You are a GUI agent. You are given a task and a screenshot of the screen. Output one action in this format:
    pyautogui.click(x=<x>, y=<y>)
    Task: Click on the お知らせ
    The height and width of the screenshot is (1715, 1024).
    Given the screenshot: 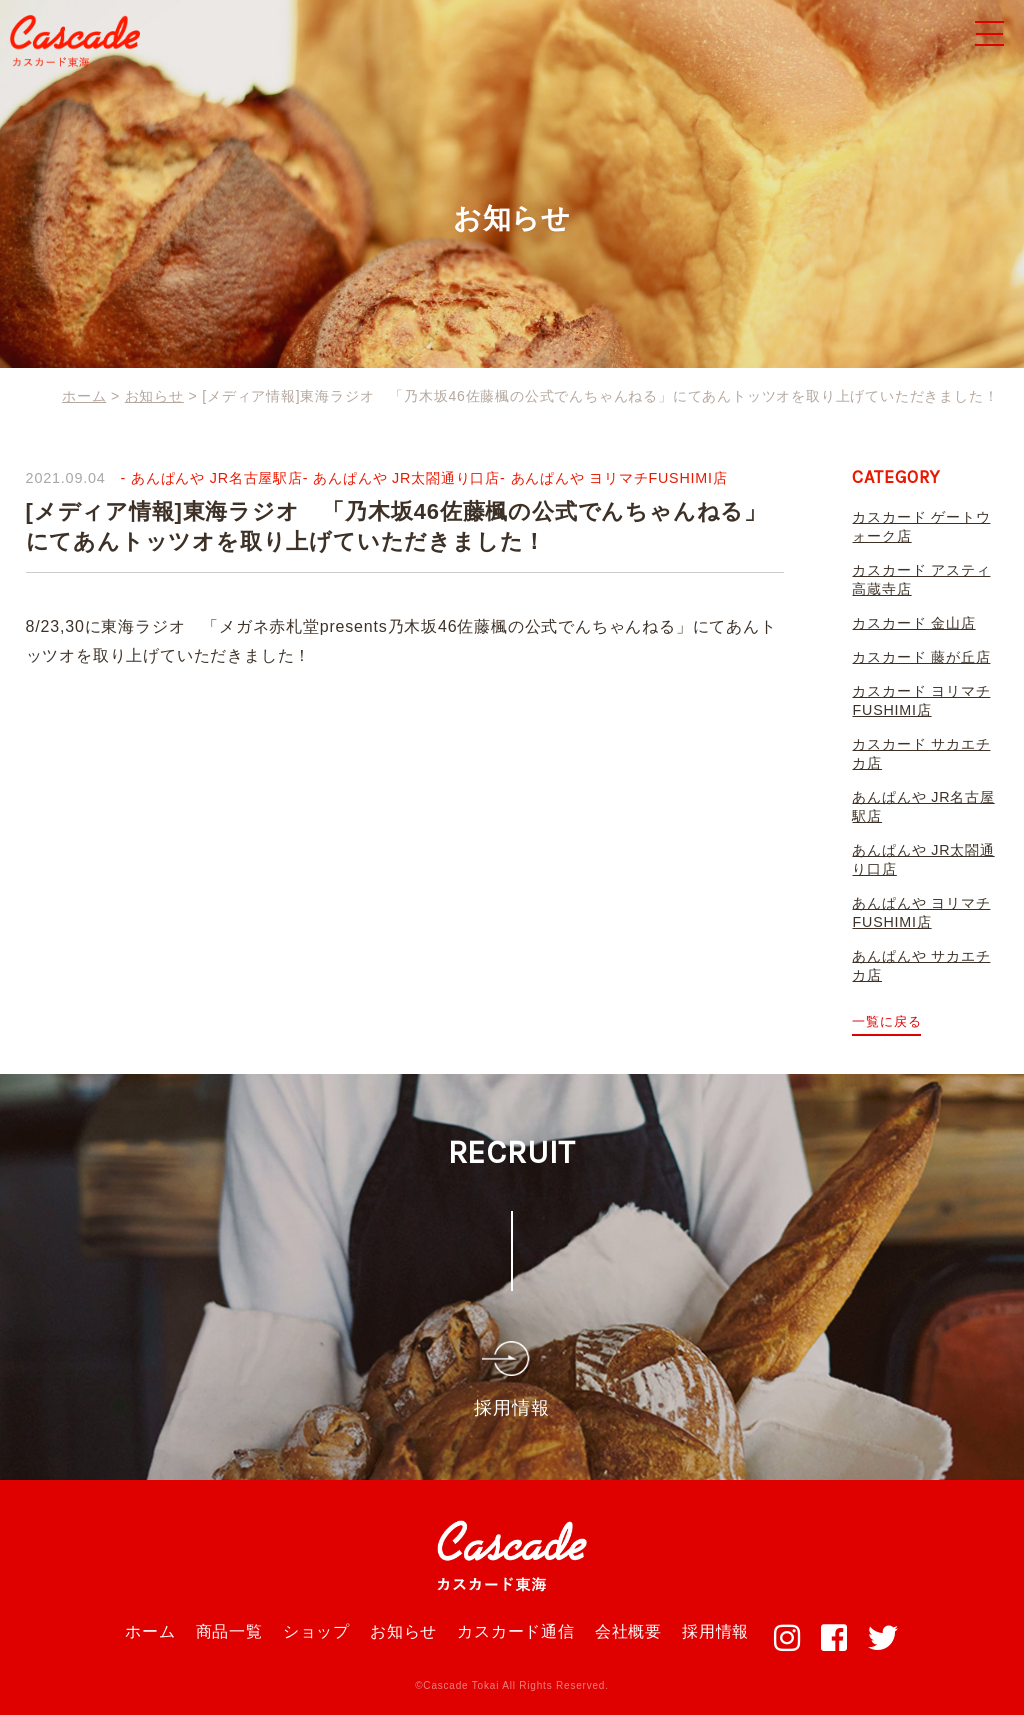 What is the action you would take?
    pyautogui.click(x=403, y=1631)
    